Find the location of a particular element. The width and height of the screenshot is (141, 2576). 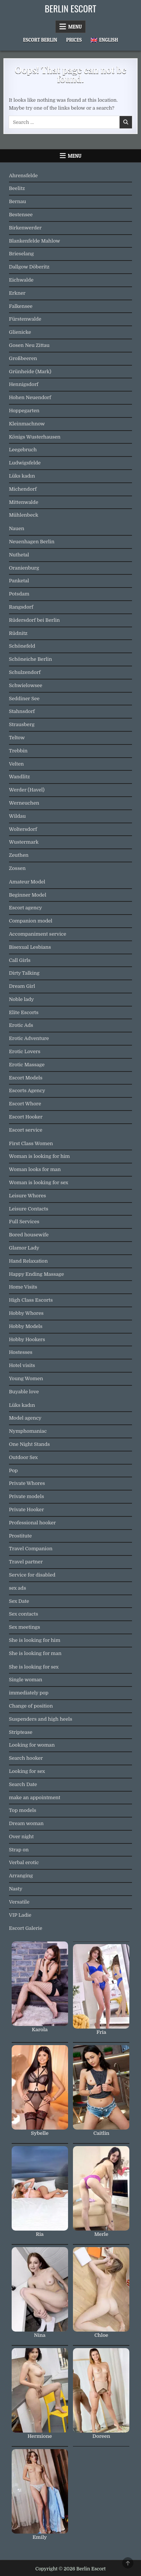

She is looking for man is located at coordinates (35, 1653).